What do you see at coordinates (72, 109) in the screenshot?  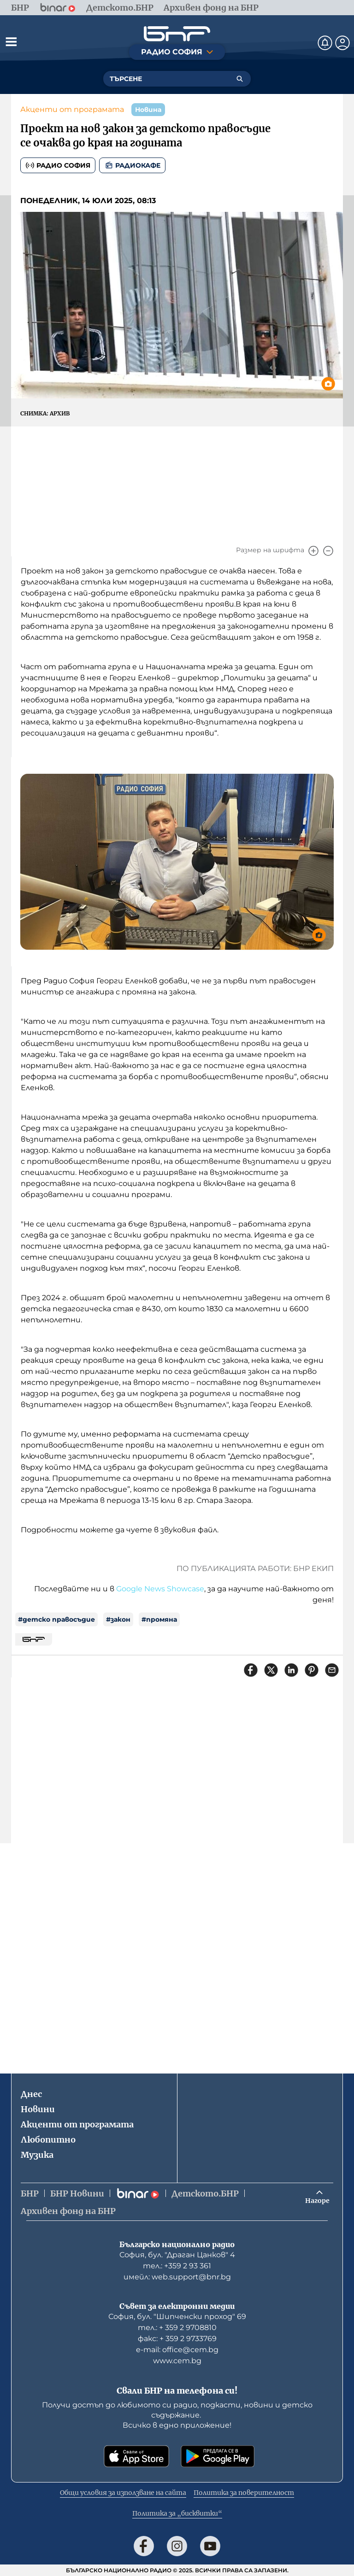 I see `Акценти от програмата` at bounding box center [72, 109].